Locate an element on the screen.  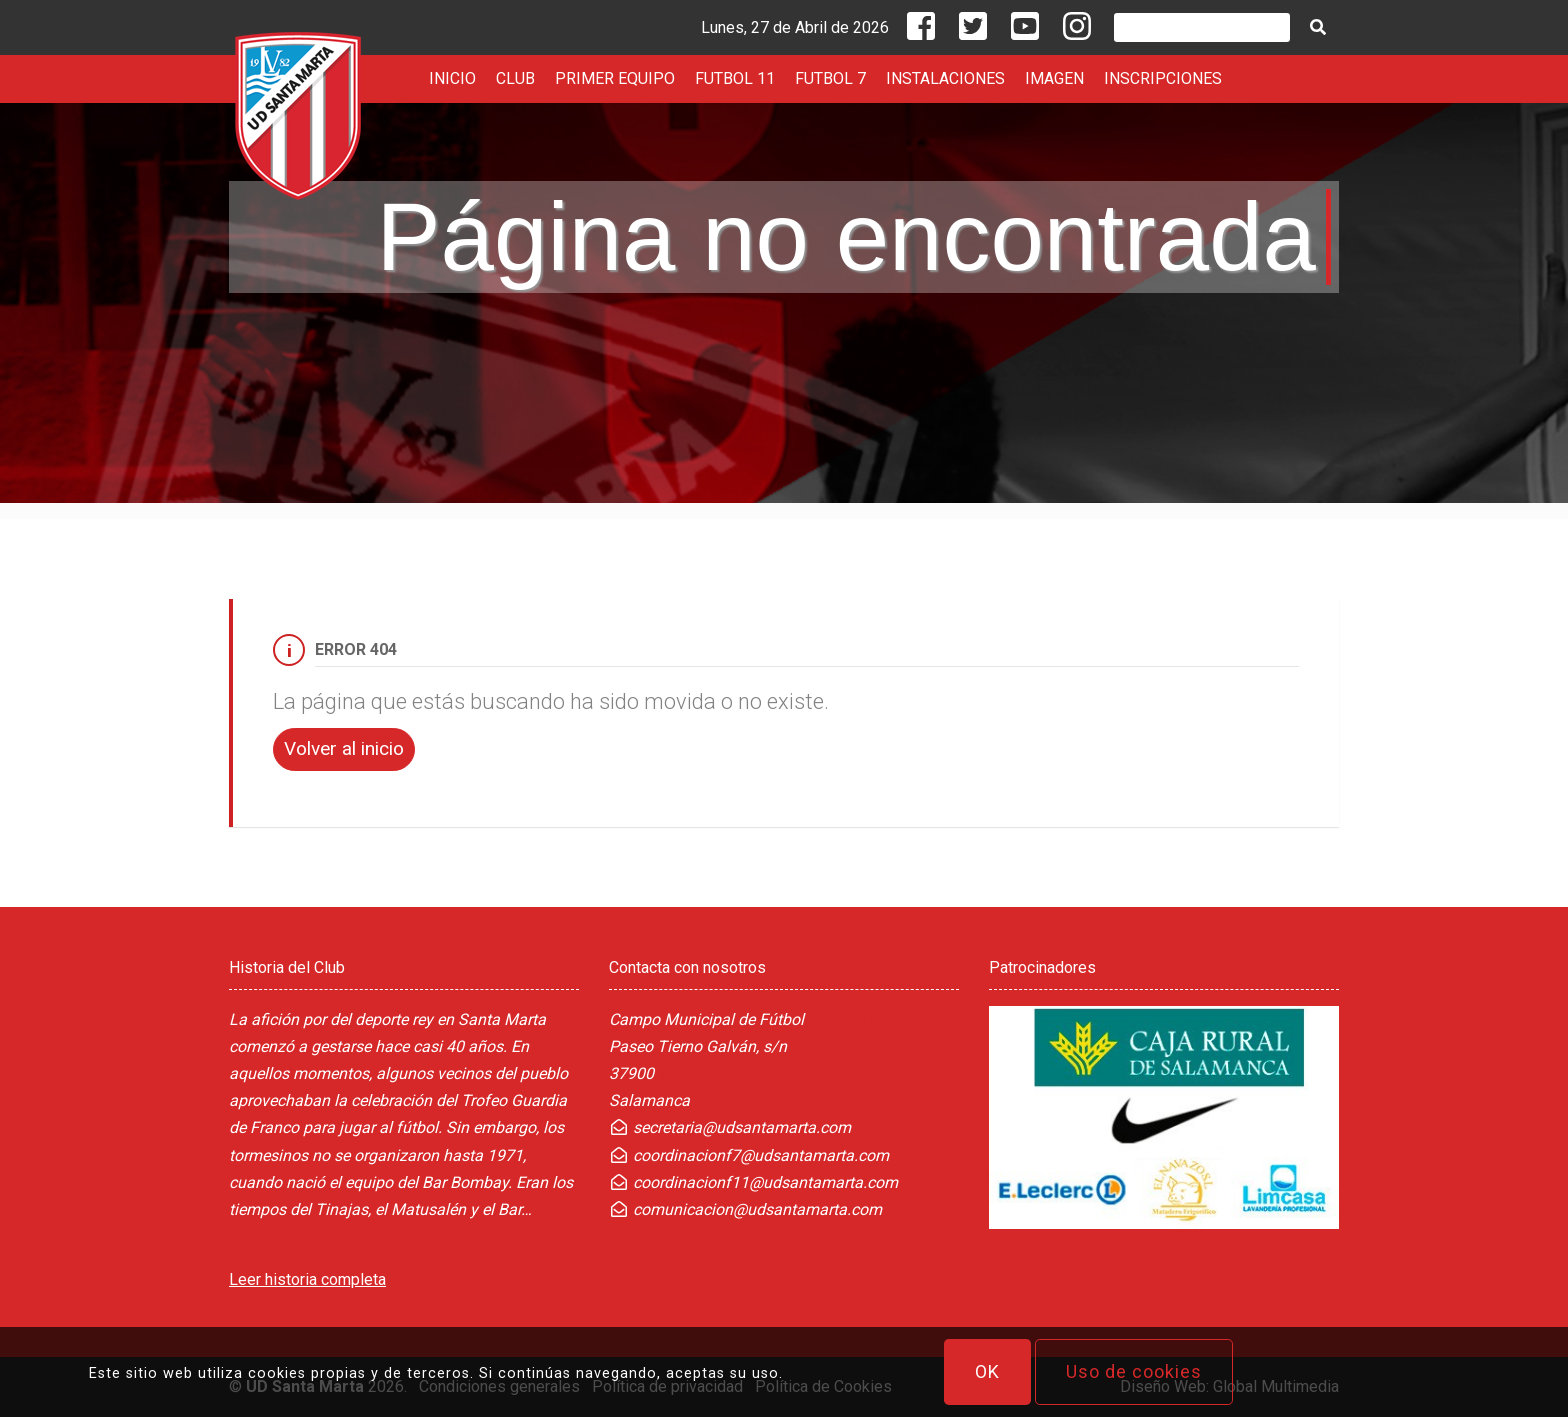
FUTBOL 7 is located at coordinates (830, 78).